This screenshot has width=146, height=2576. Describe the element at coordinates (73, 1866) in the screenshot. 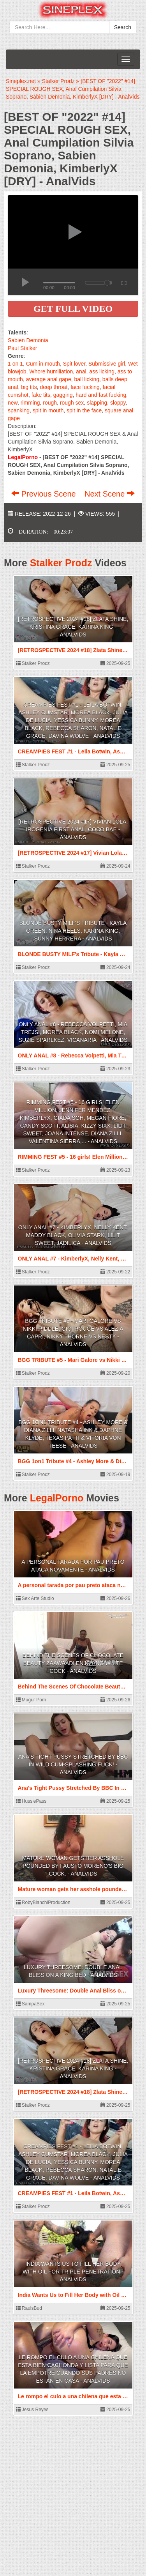

I see `Mature woman gets her asshole pounded by Fausto Moreno's big cock. - AnalVids` at that location.